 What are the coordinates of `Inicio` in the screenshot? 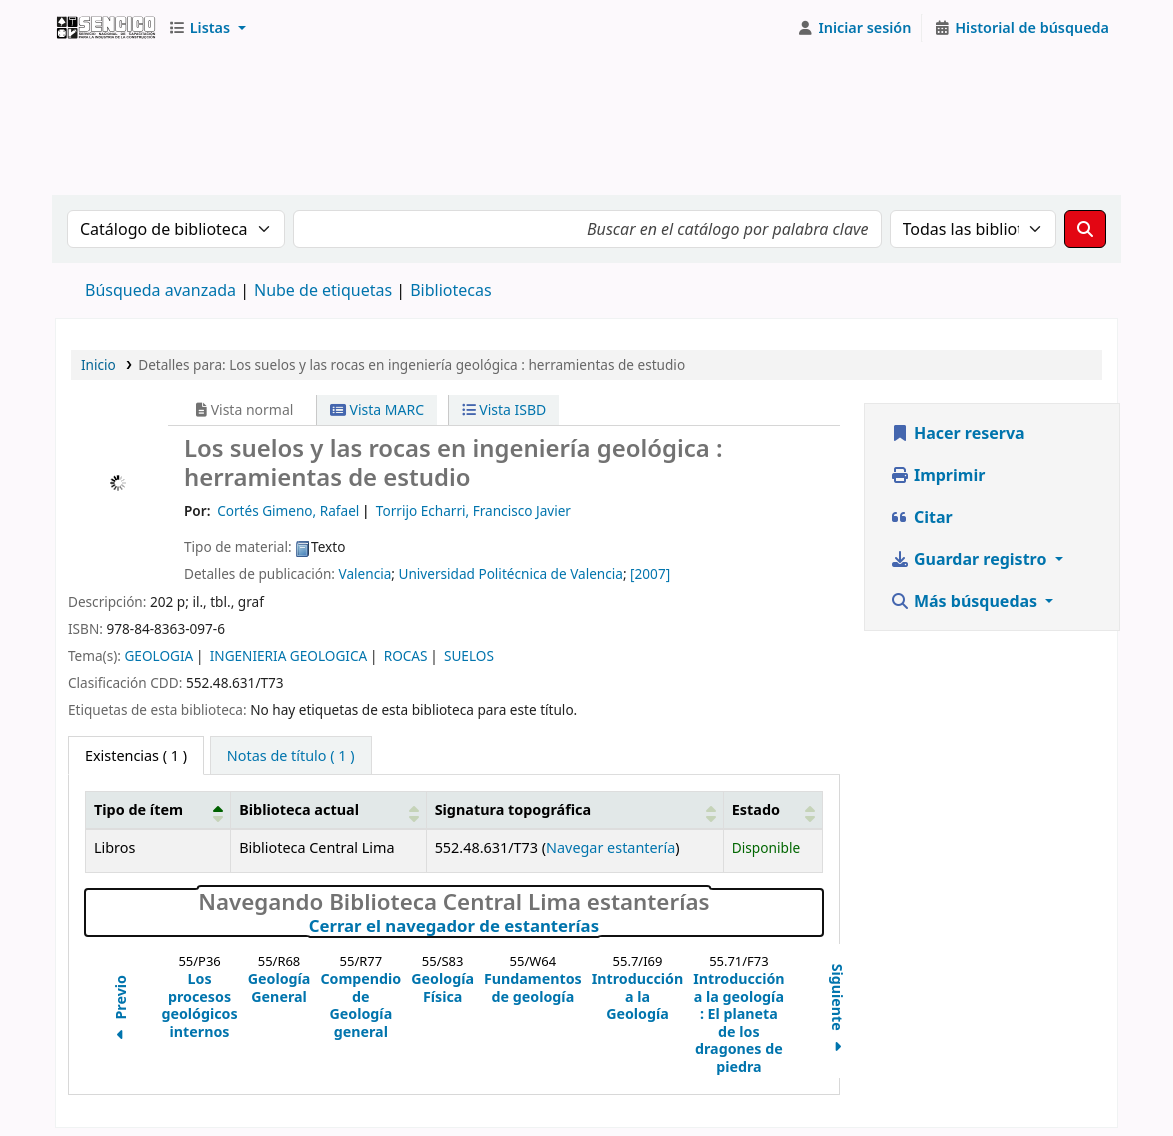 It's located at (98, 364).